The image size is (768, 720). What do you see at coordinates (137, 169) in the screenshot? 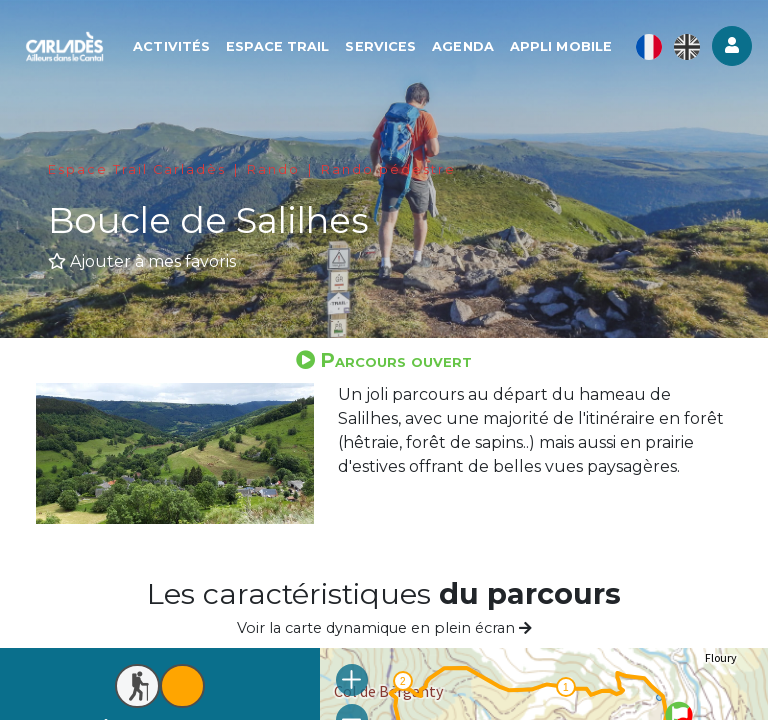
I see `Espace Trail Carladès` at bounding box center [137, 169].